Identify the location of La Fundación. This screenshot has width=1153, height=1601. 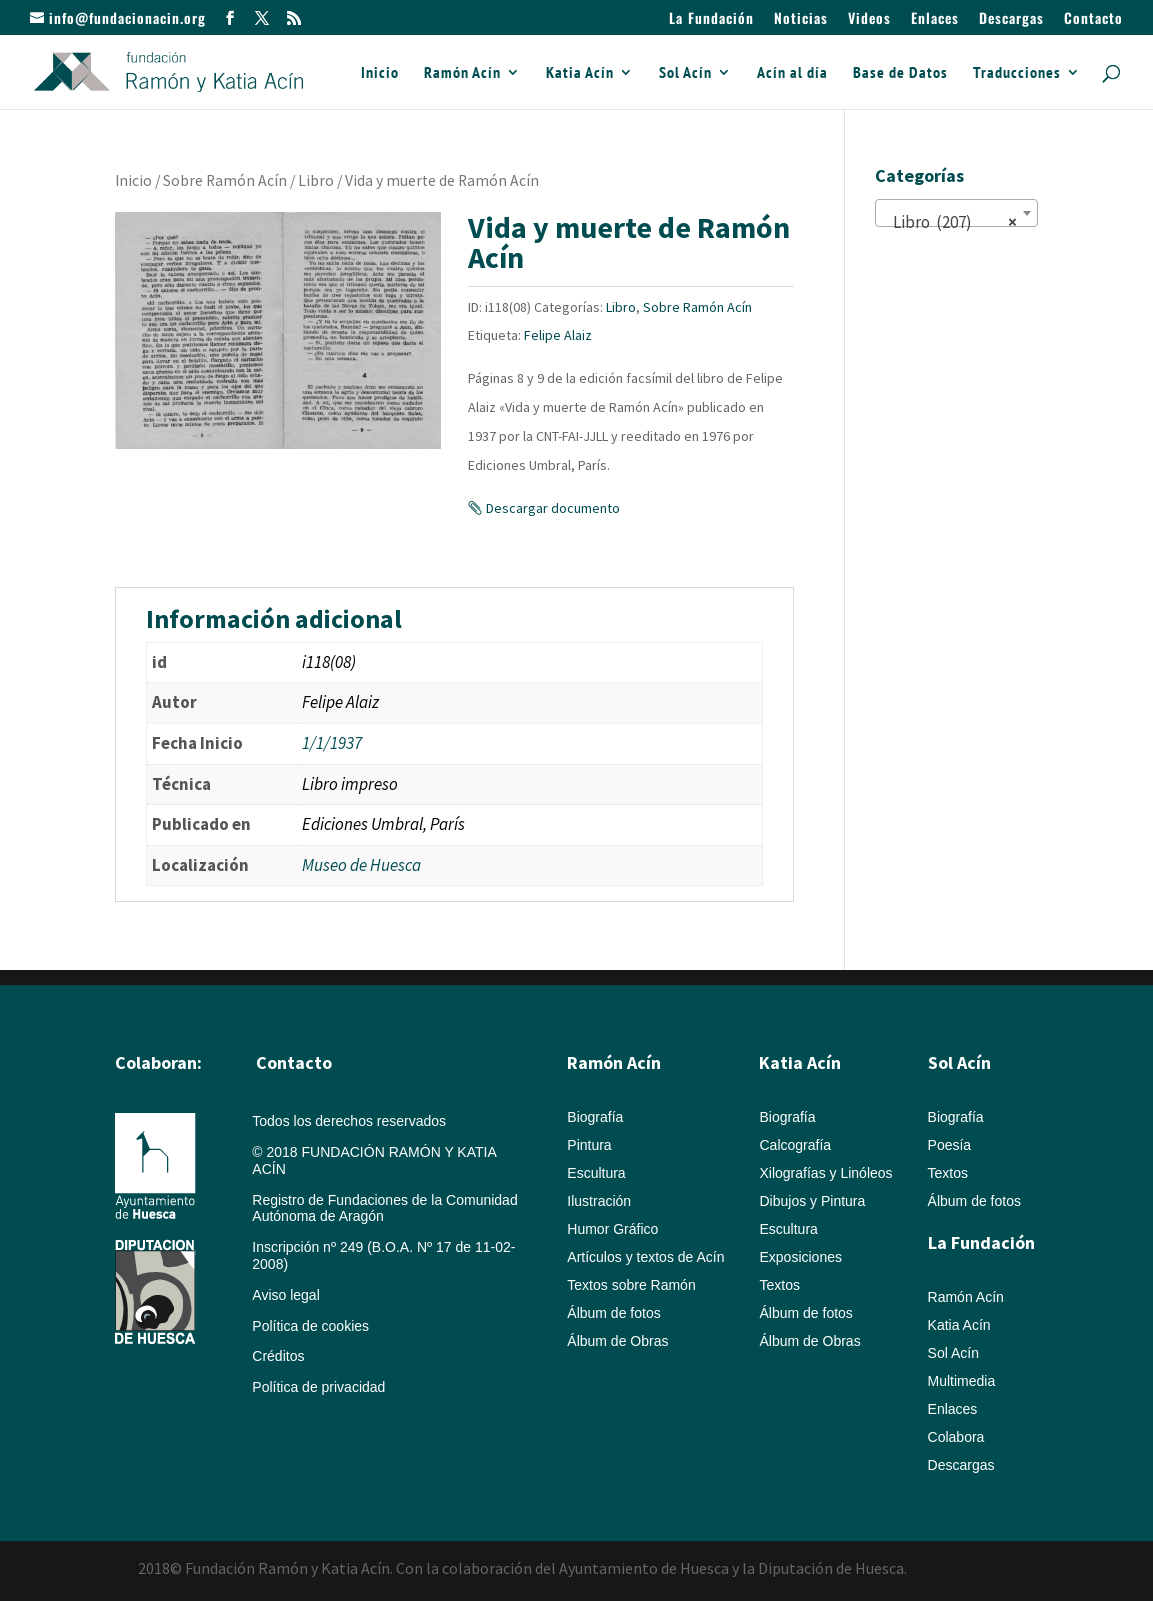
(711, 19).